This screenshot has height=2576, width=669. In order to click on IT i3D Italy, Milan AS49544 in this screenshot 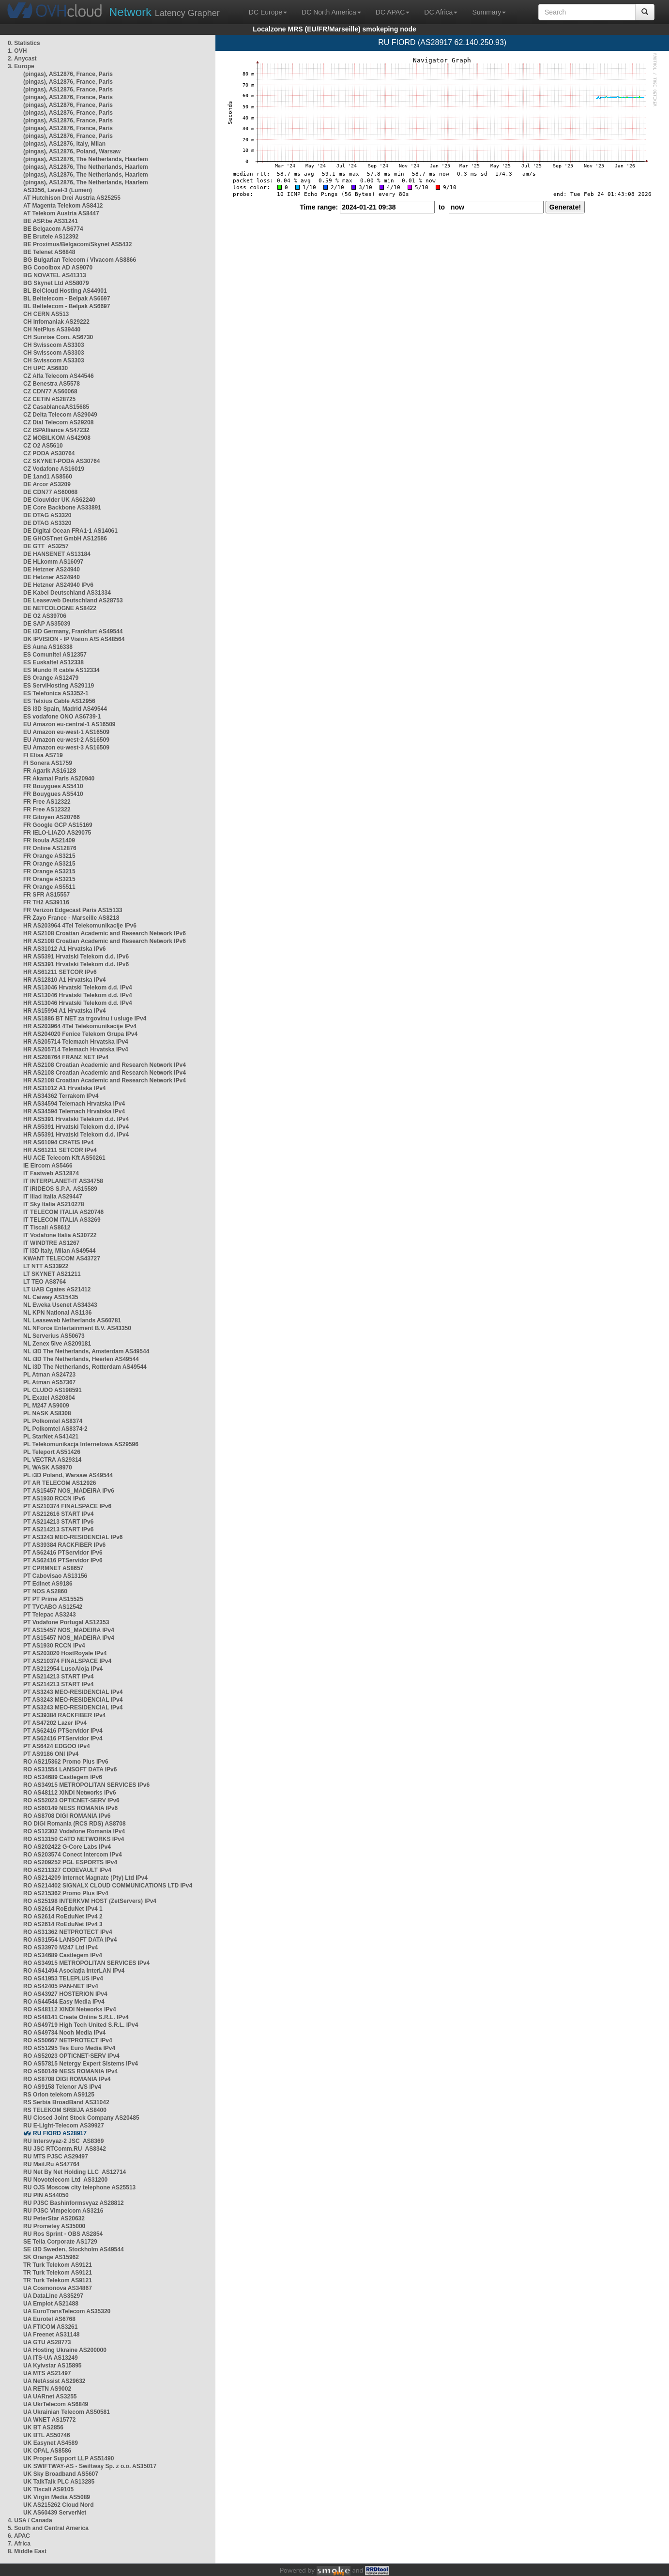, I will do `click(59, 1250)`.